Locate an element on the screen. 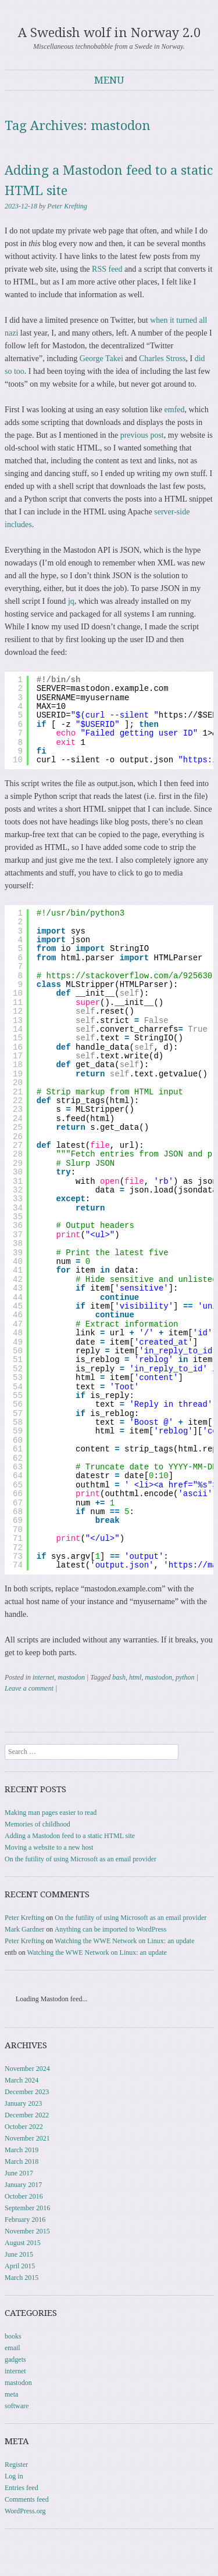 Image resolution: width=218 pixels, height=2576 pixels. November 2024 is located at coordinates (27, 2069).